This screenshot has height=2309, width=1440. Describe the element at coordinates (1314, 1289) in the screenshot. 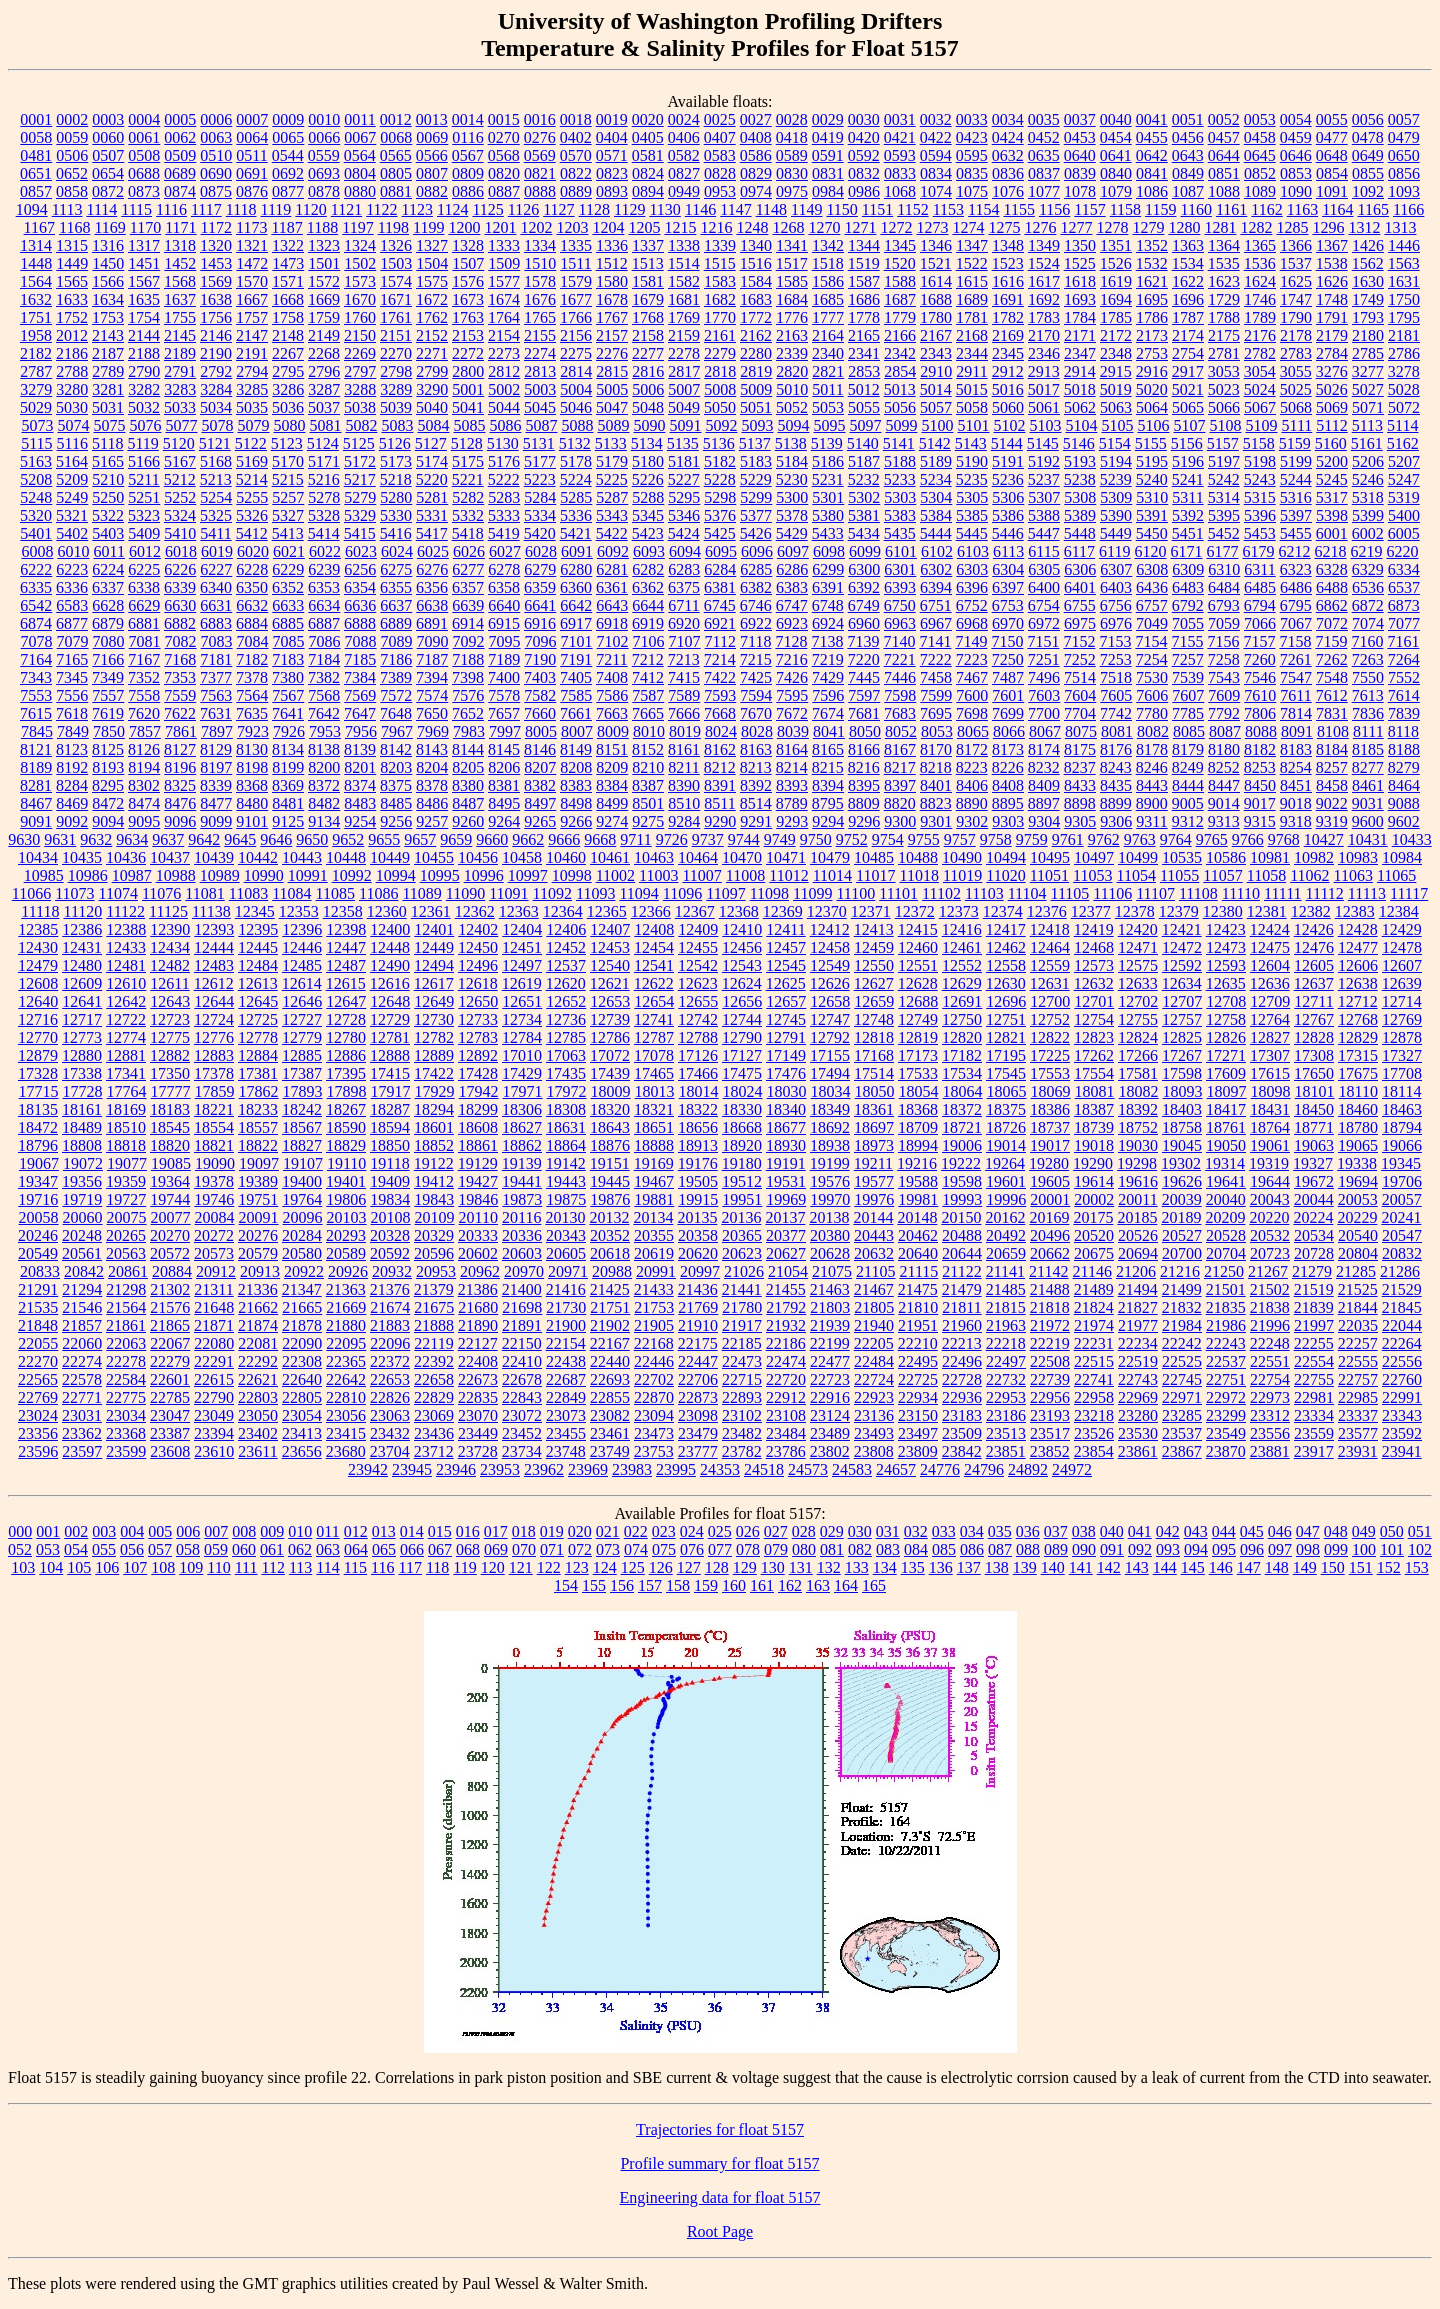

I see `21519` at that location.